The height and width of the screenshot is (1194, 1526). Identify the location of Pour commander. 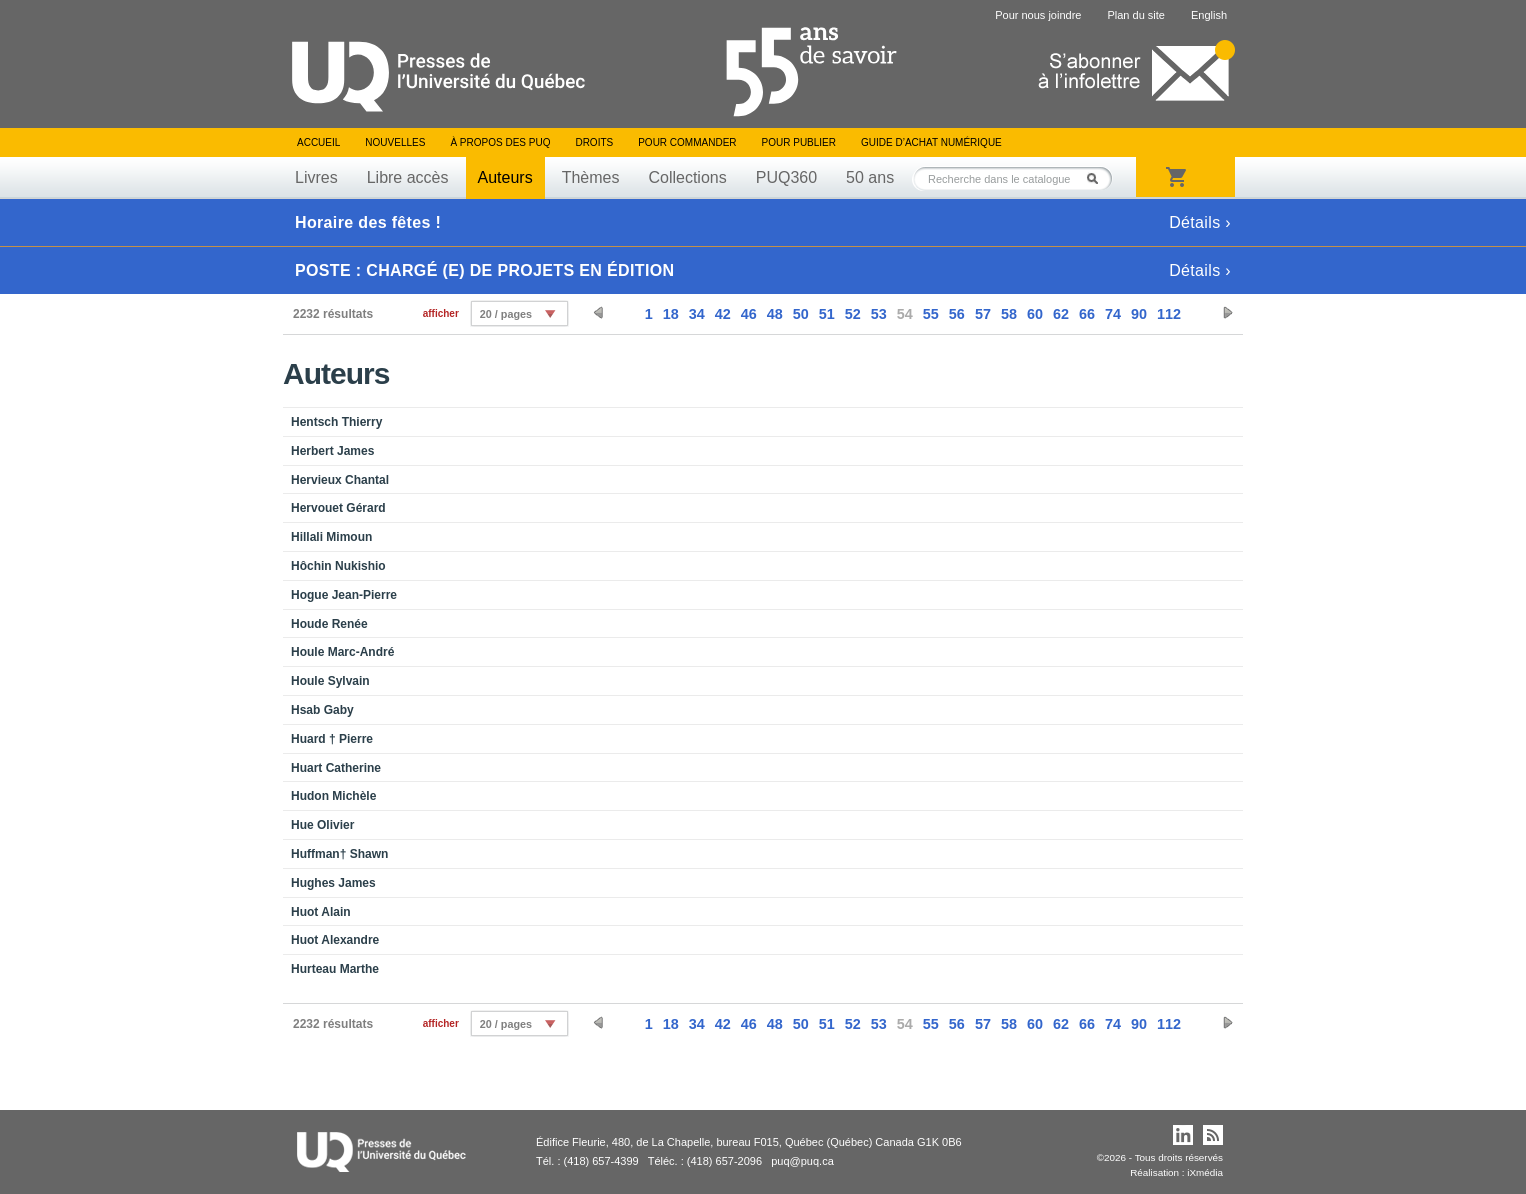
(687, 142).